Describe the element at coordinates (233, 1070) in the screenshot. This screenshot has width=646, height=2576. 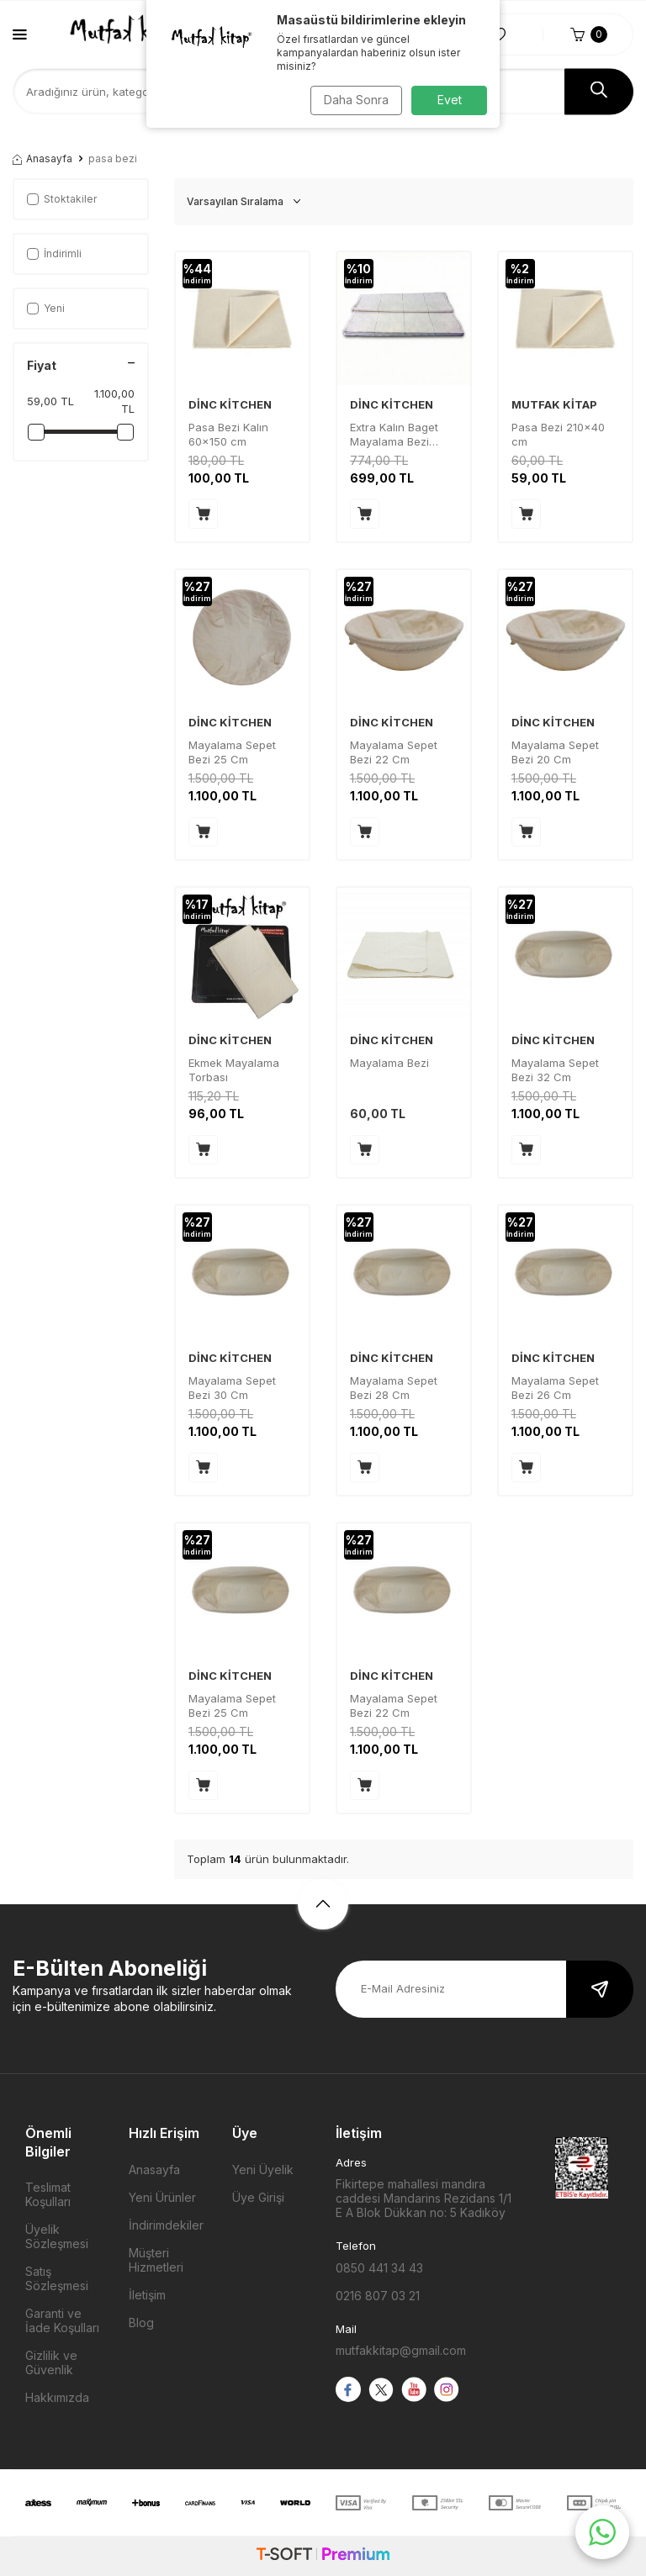
I see `Ekmek Mayalama Torbası` at that location.